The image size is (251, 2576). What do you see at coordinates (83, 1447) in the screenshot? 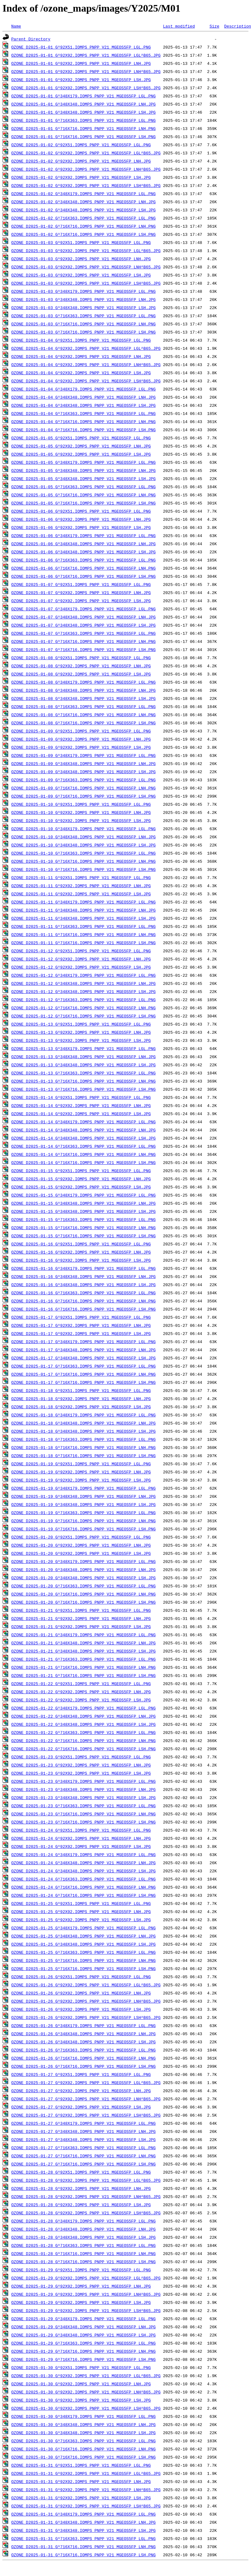
I see `OZONE_D2025-01-18_G^716X716.IOMPS_PNPP_V21_MGEOS5FP_LNH.PNG` at bounding box center [83, 1447].